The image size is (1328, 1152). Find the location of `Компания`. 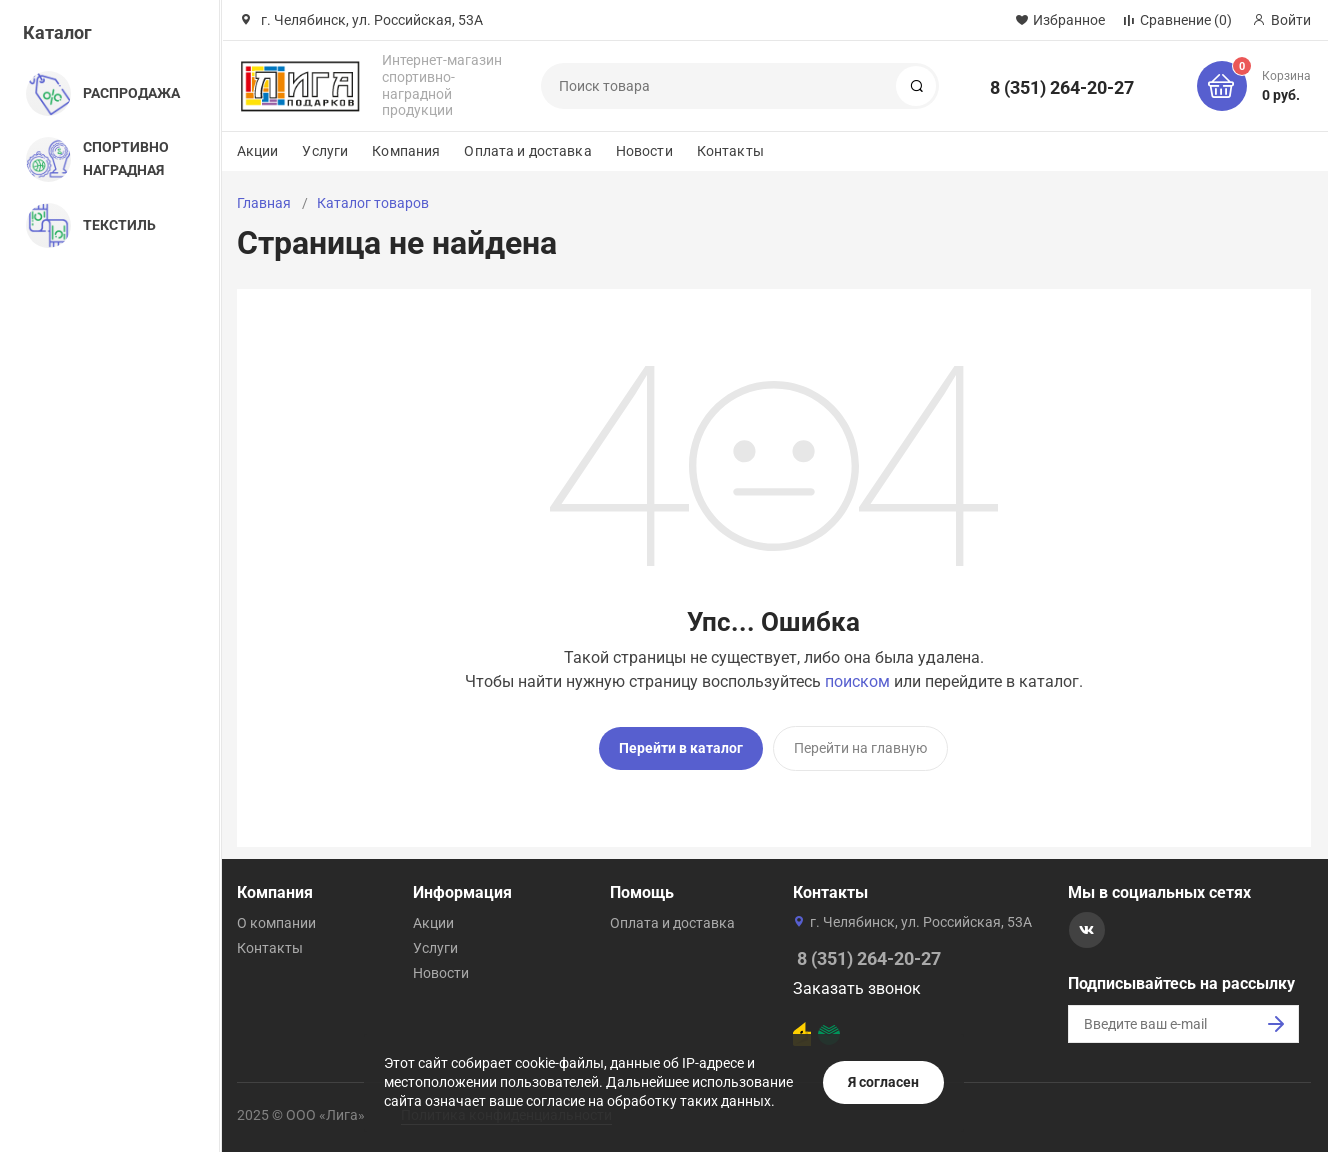

Компания is located at coordinates (406, 151).